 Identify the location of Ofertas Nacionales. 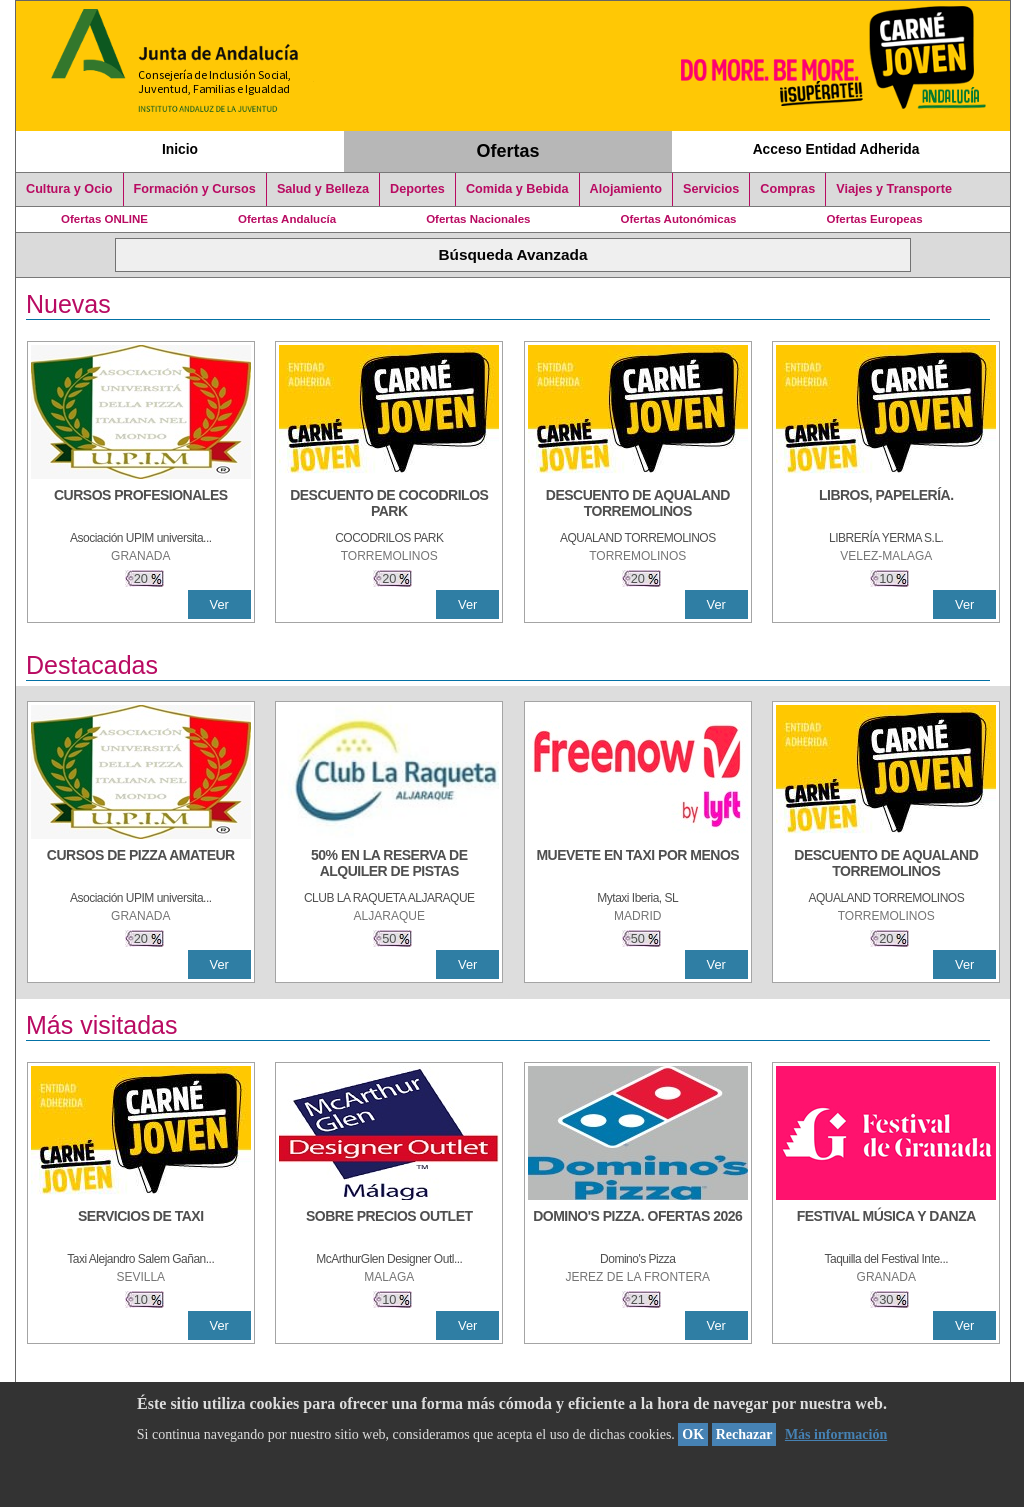
(478, 219).